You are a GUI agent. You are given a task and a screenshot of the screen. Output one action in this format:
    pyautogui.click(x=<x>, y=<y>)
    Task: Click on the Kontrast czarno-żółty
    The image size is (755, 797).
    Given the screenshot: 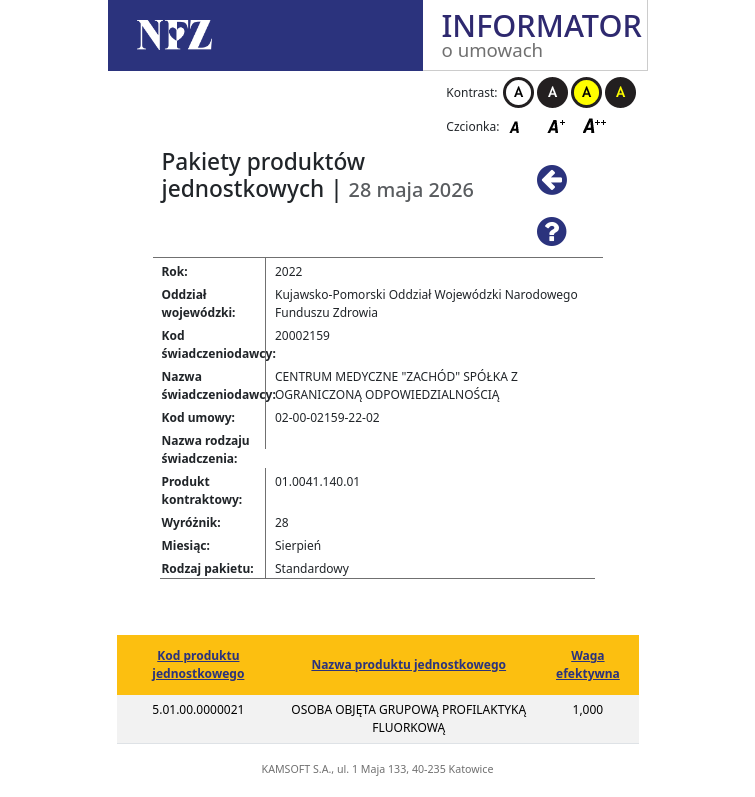 What is the action you would take?
    pyautogui.click(x=620, y=92)
    